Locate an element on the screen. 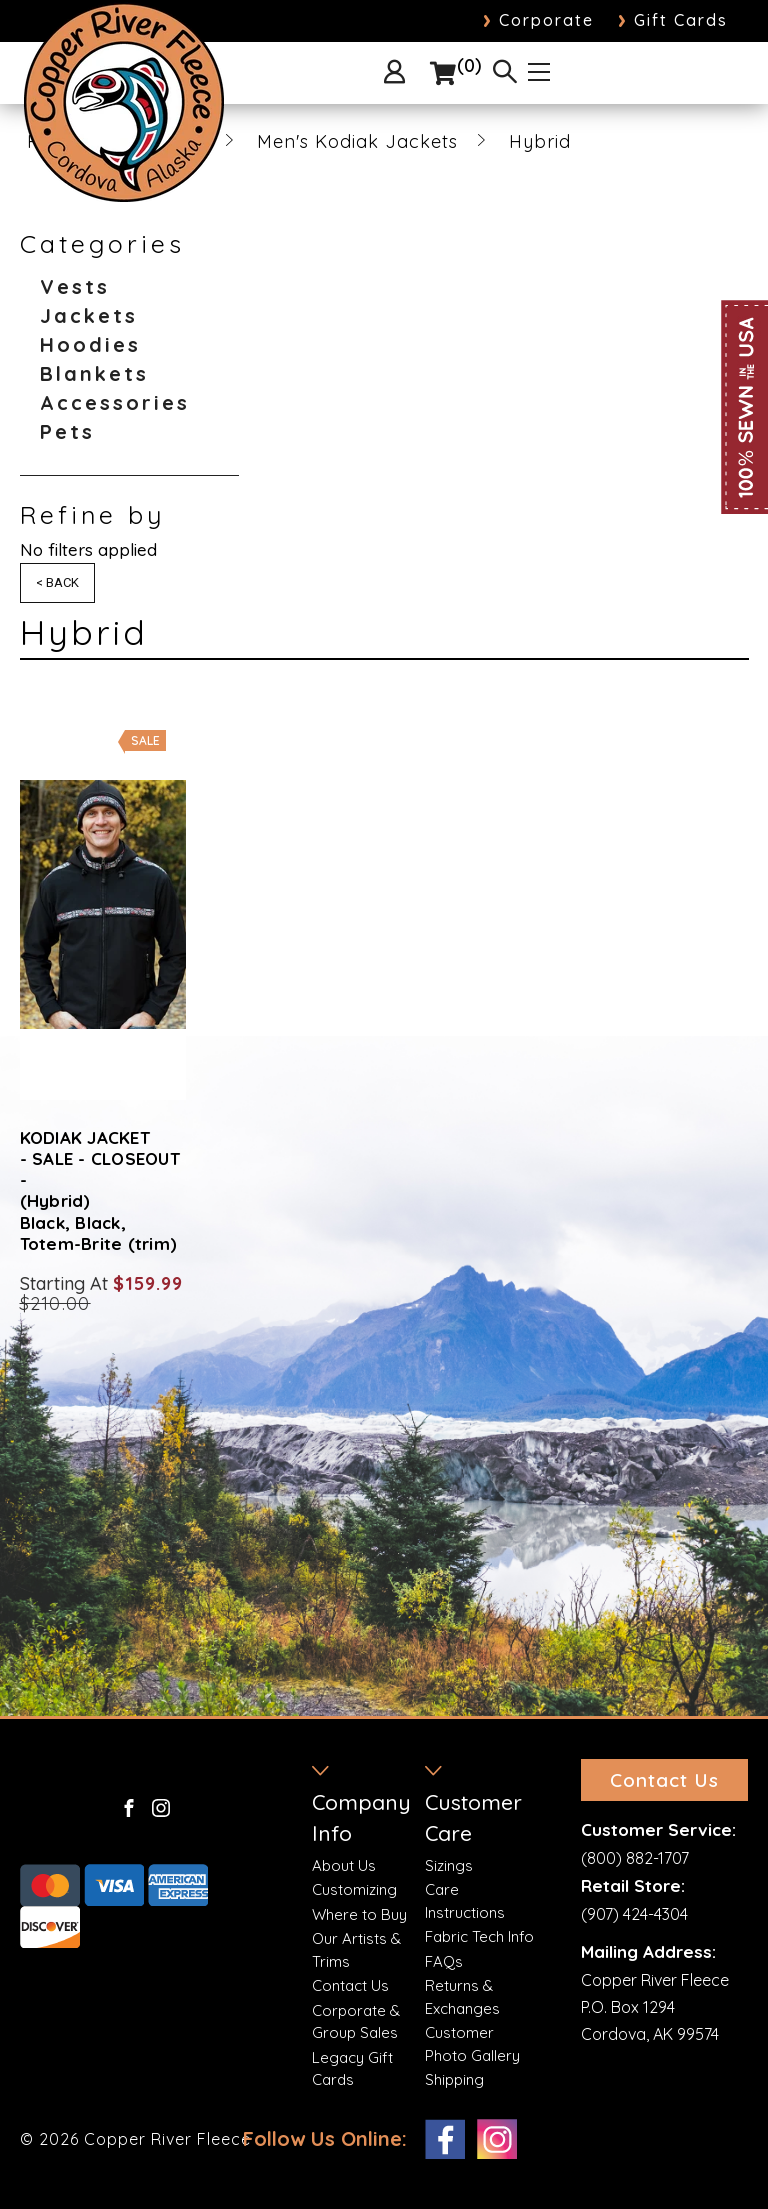  Customizing is located at coordinates (354, 1889).